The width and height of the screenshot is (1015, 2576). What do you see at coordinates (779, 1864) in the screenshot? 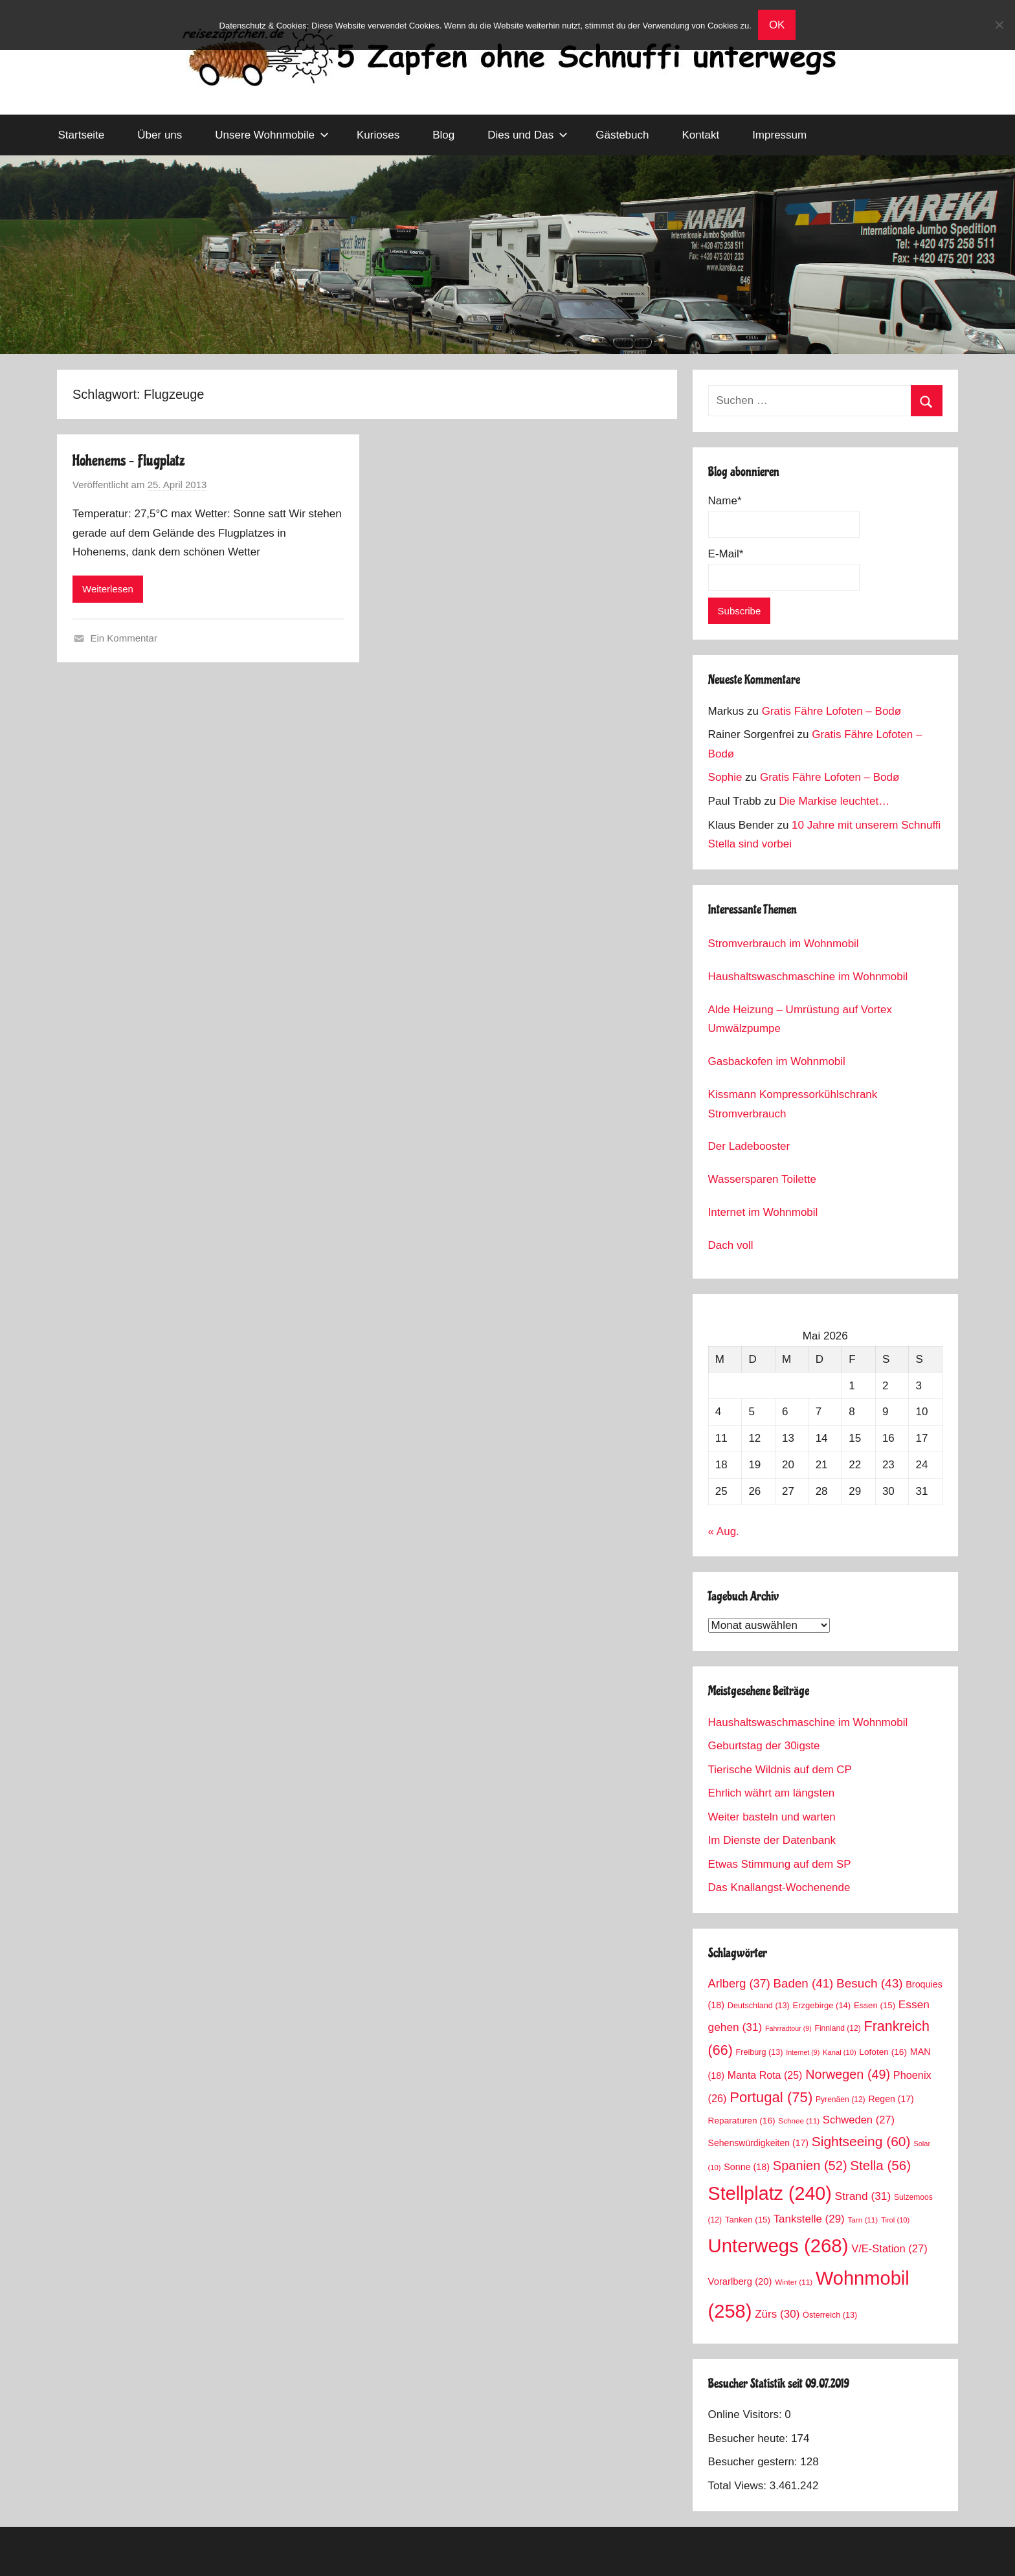
I see `Etwas Stimmung auf dem SP` at bounding box center [779, 1864].